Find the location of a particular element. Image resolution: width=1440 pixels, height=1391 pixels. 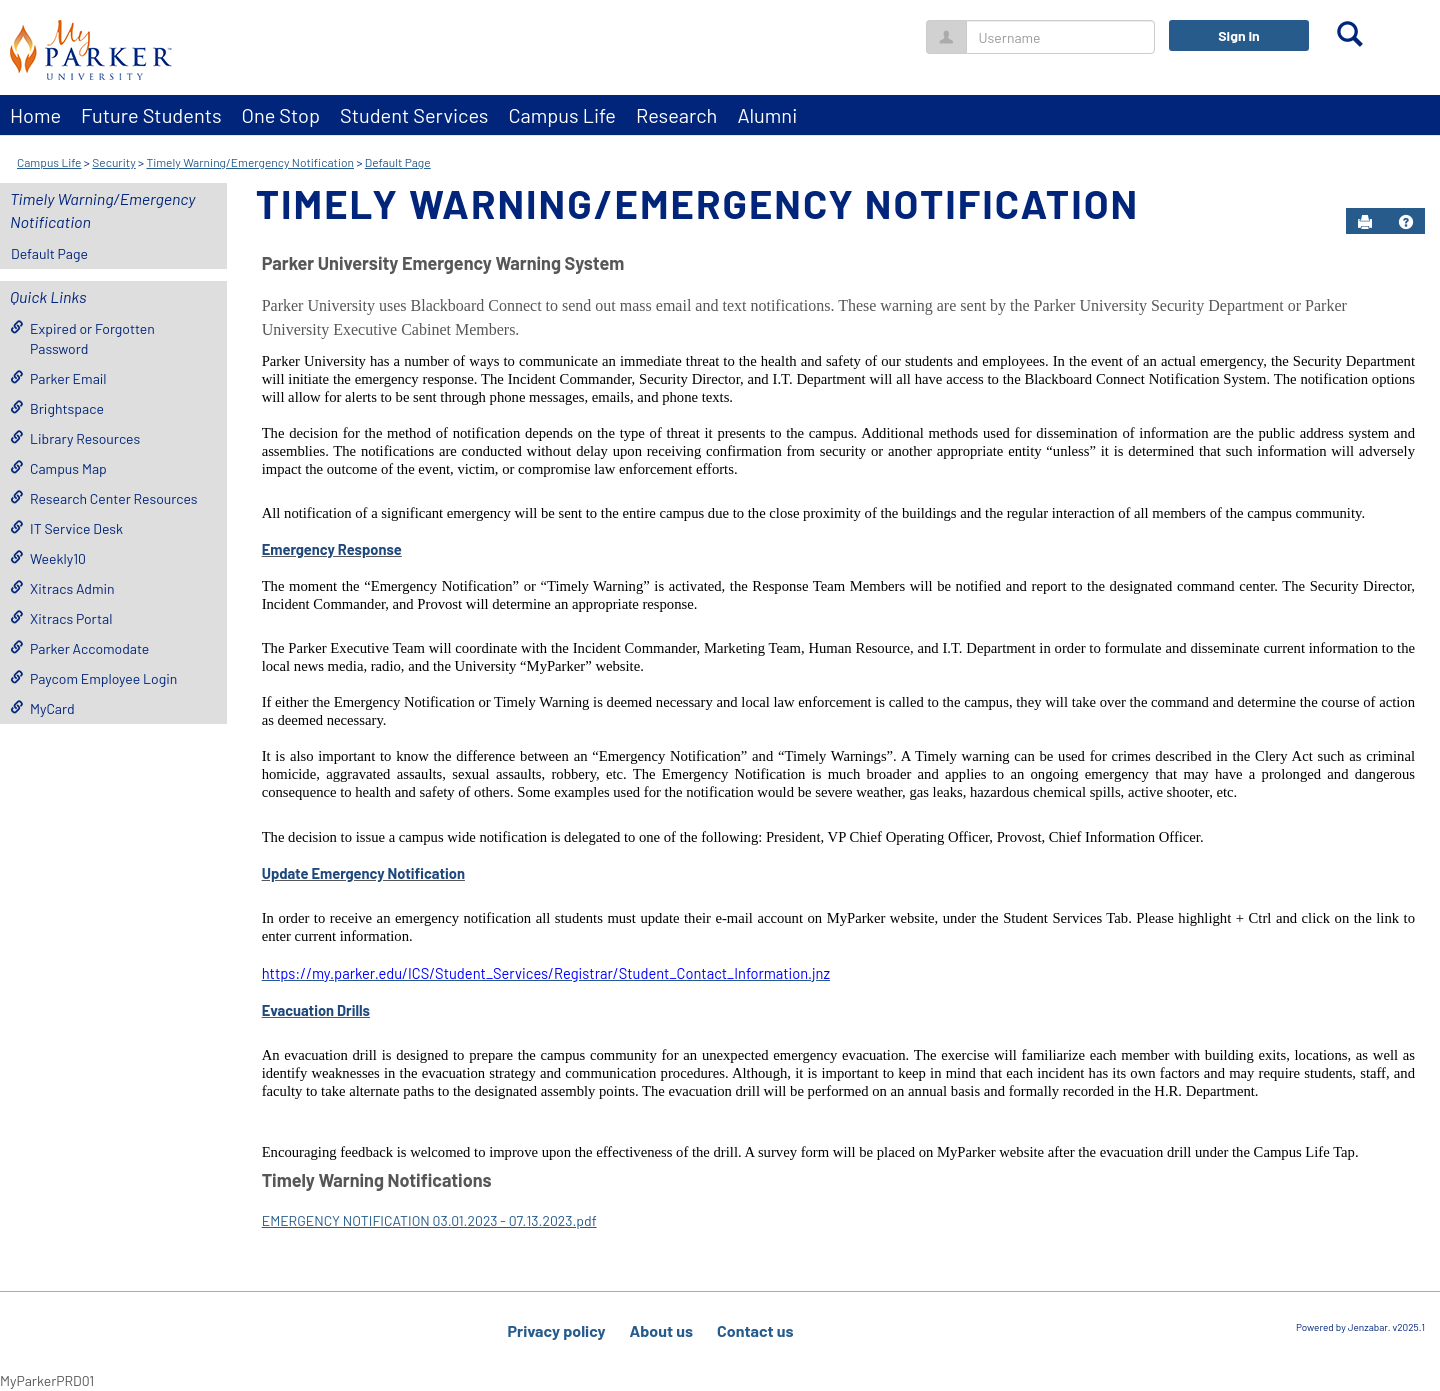

Xitracs Portal is located at coordinates (61, 618).